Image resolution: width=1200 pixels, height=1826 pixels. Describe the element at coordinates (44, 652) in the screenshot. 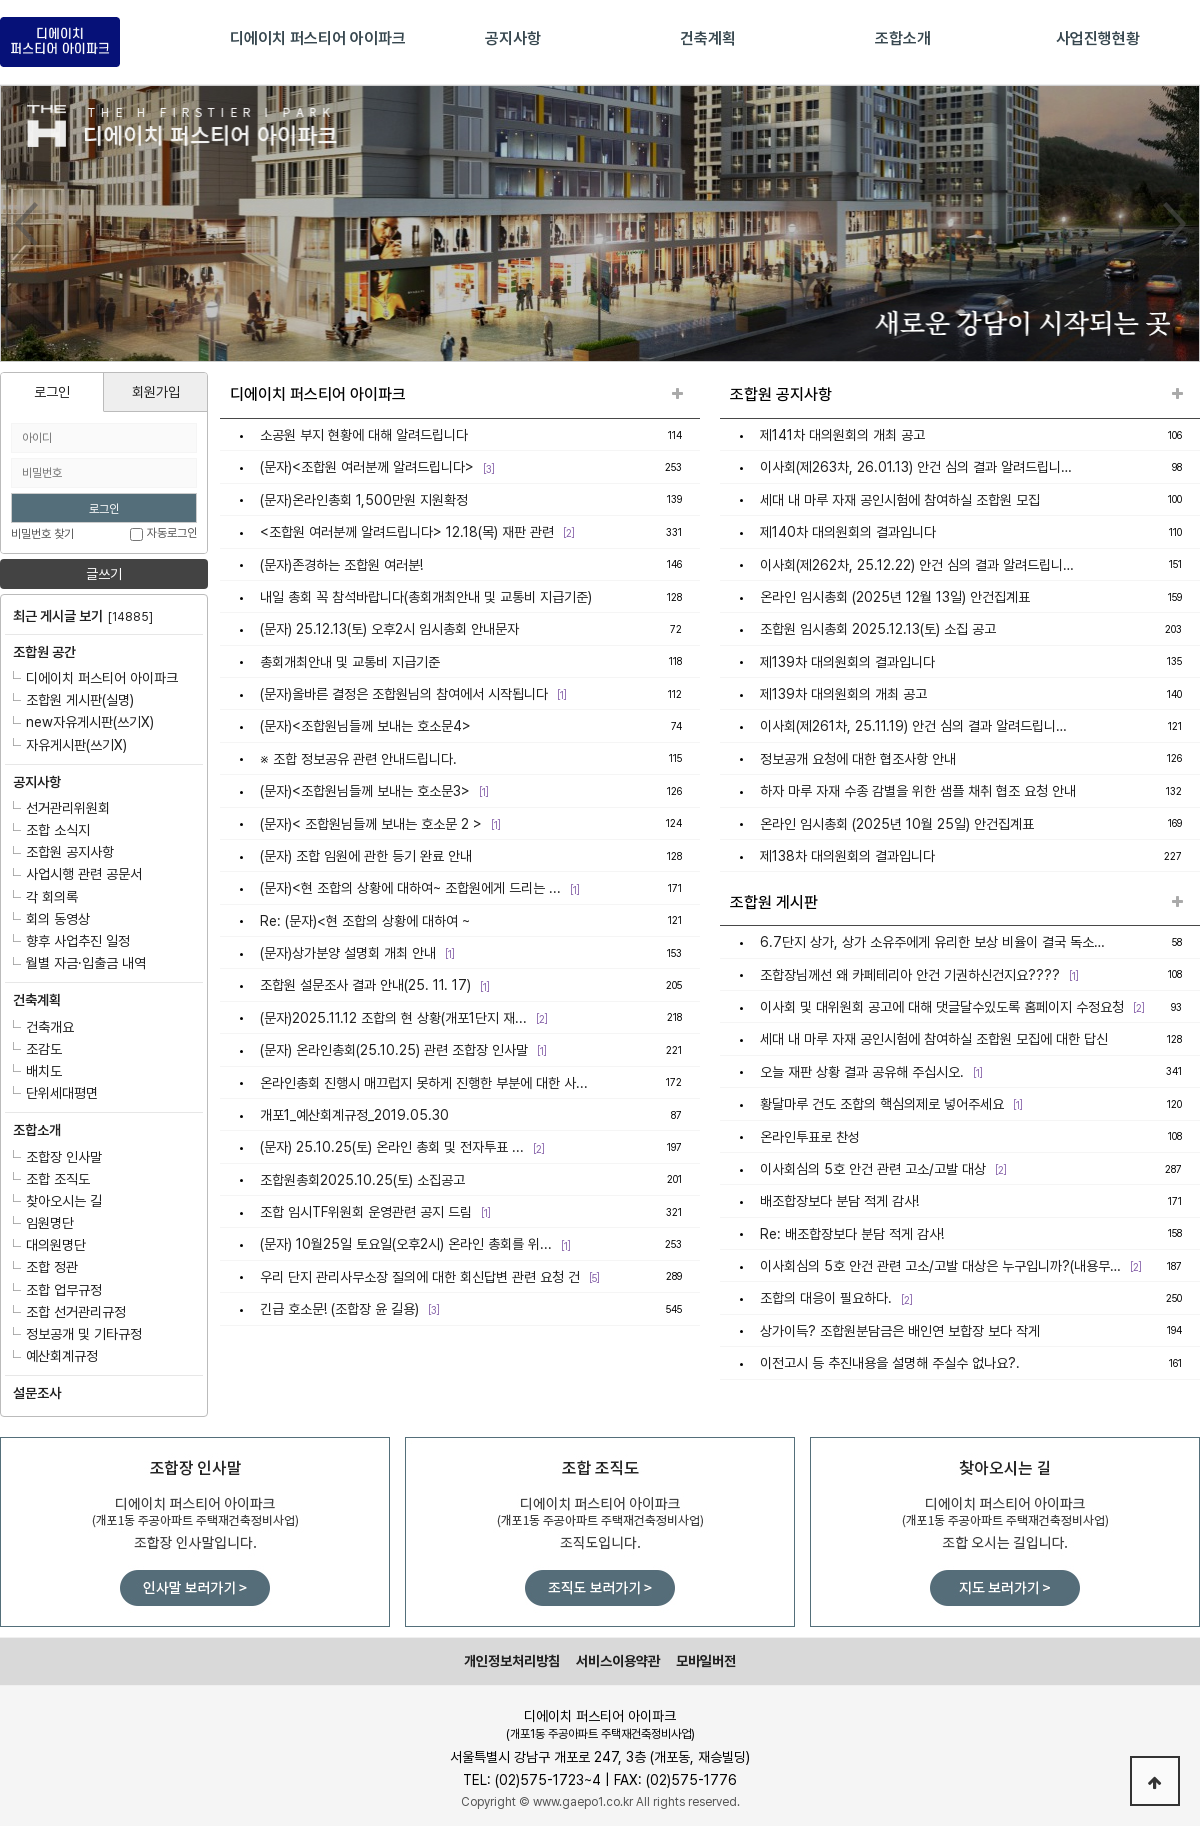

I see `조합원 공간` at that location.